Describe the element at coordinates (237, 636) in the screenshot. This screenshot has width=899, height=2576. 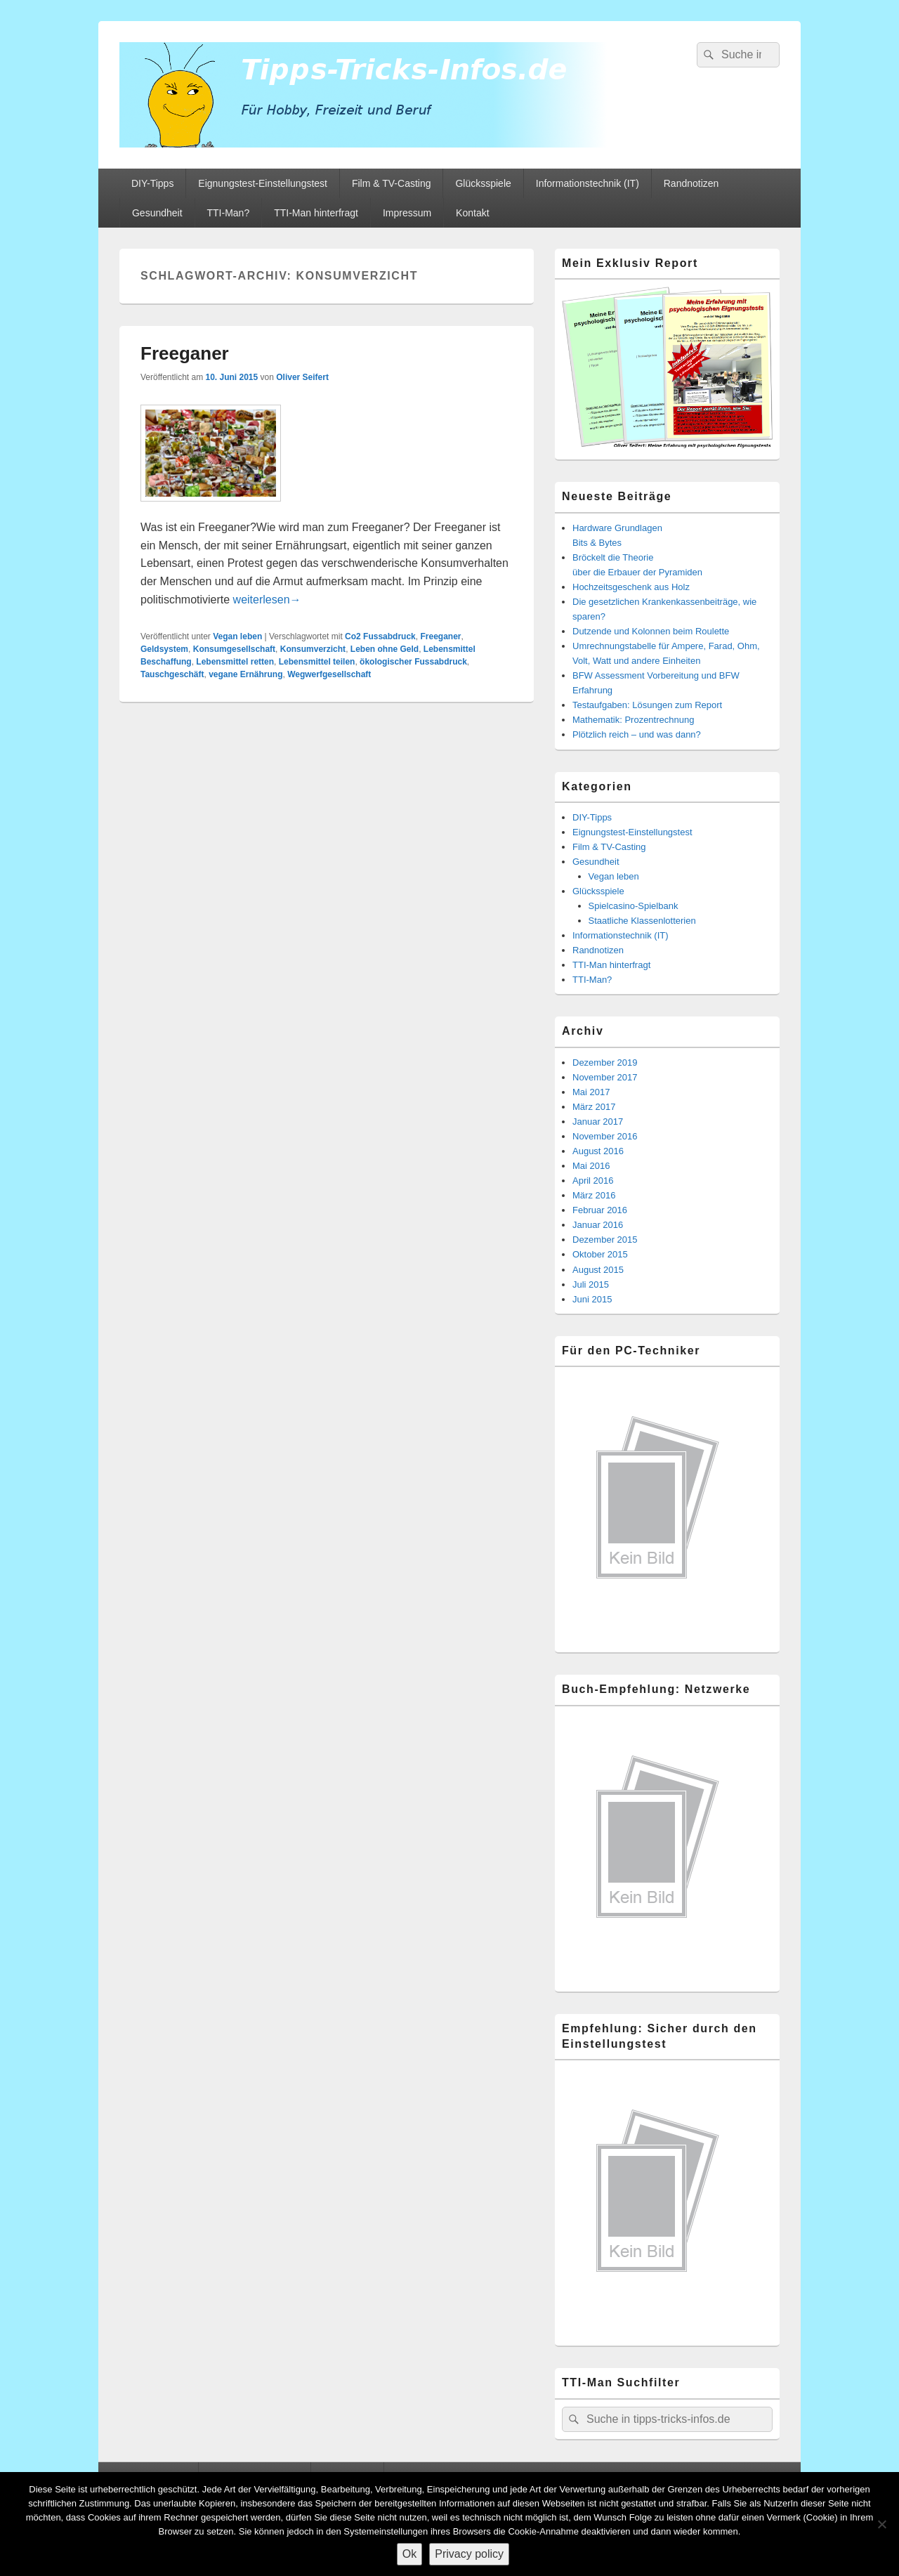
I see `Vegan leben` at that location.